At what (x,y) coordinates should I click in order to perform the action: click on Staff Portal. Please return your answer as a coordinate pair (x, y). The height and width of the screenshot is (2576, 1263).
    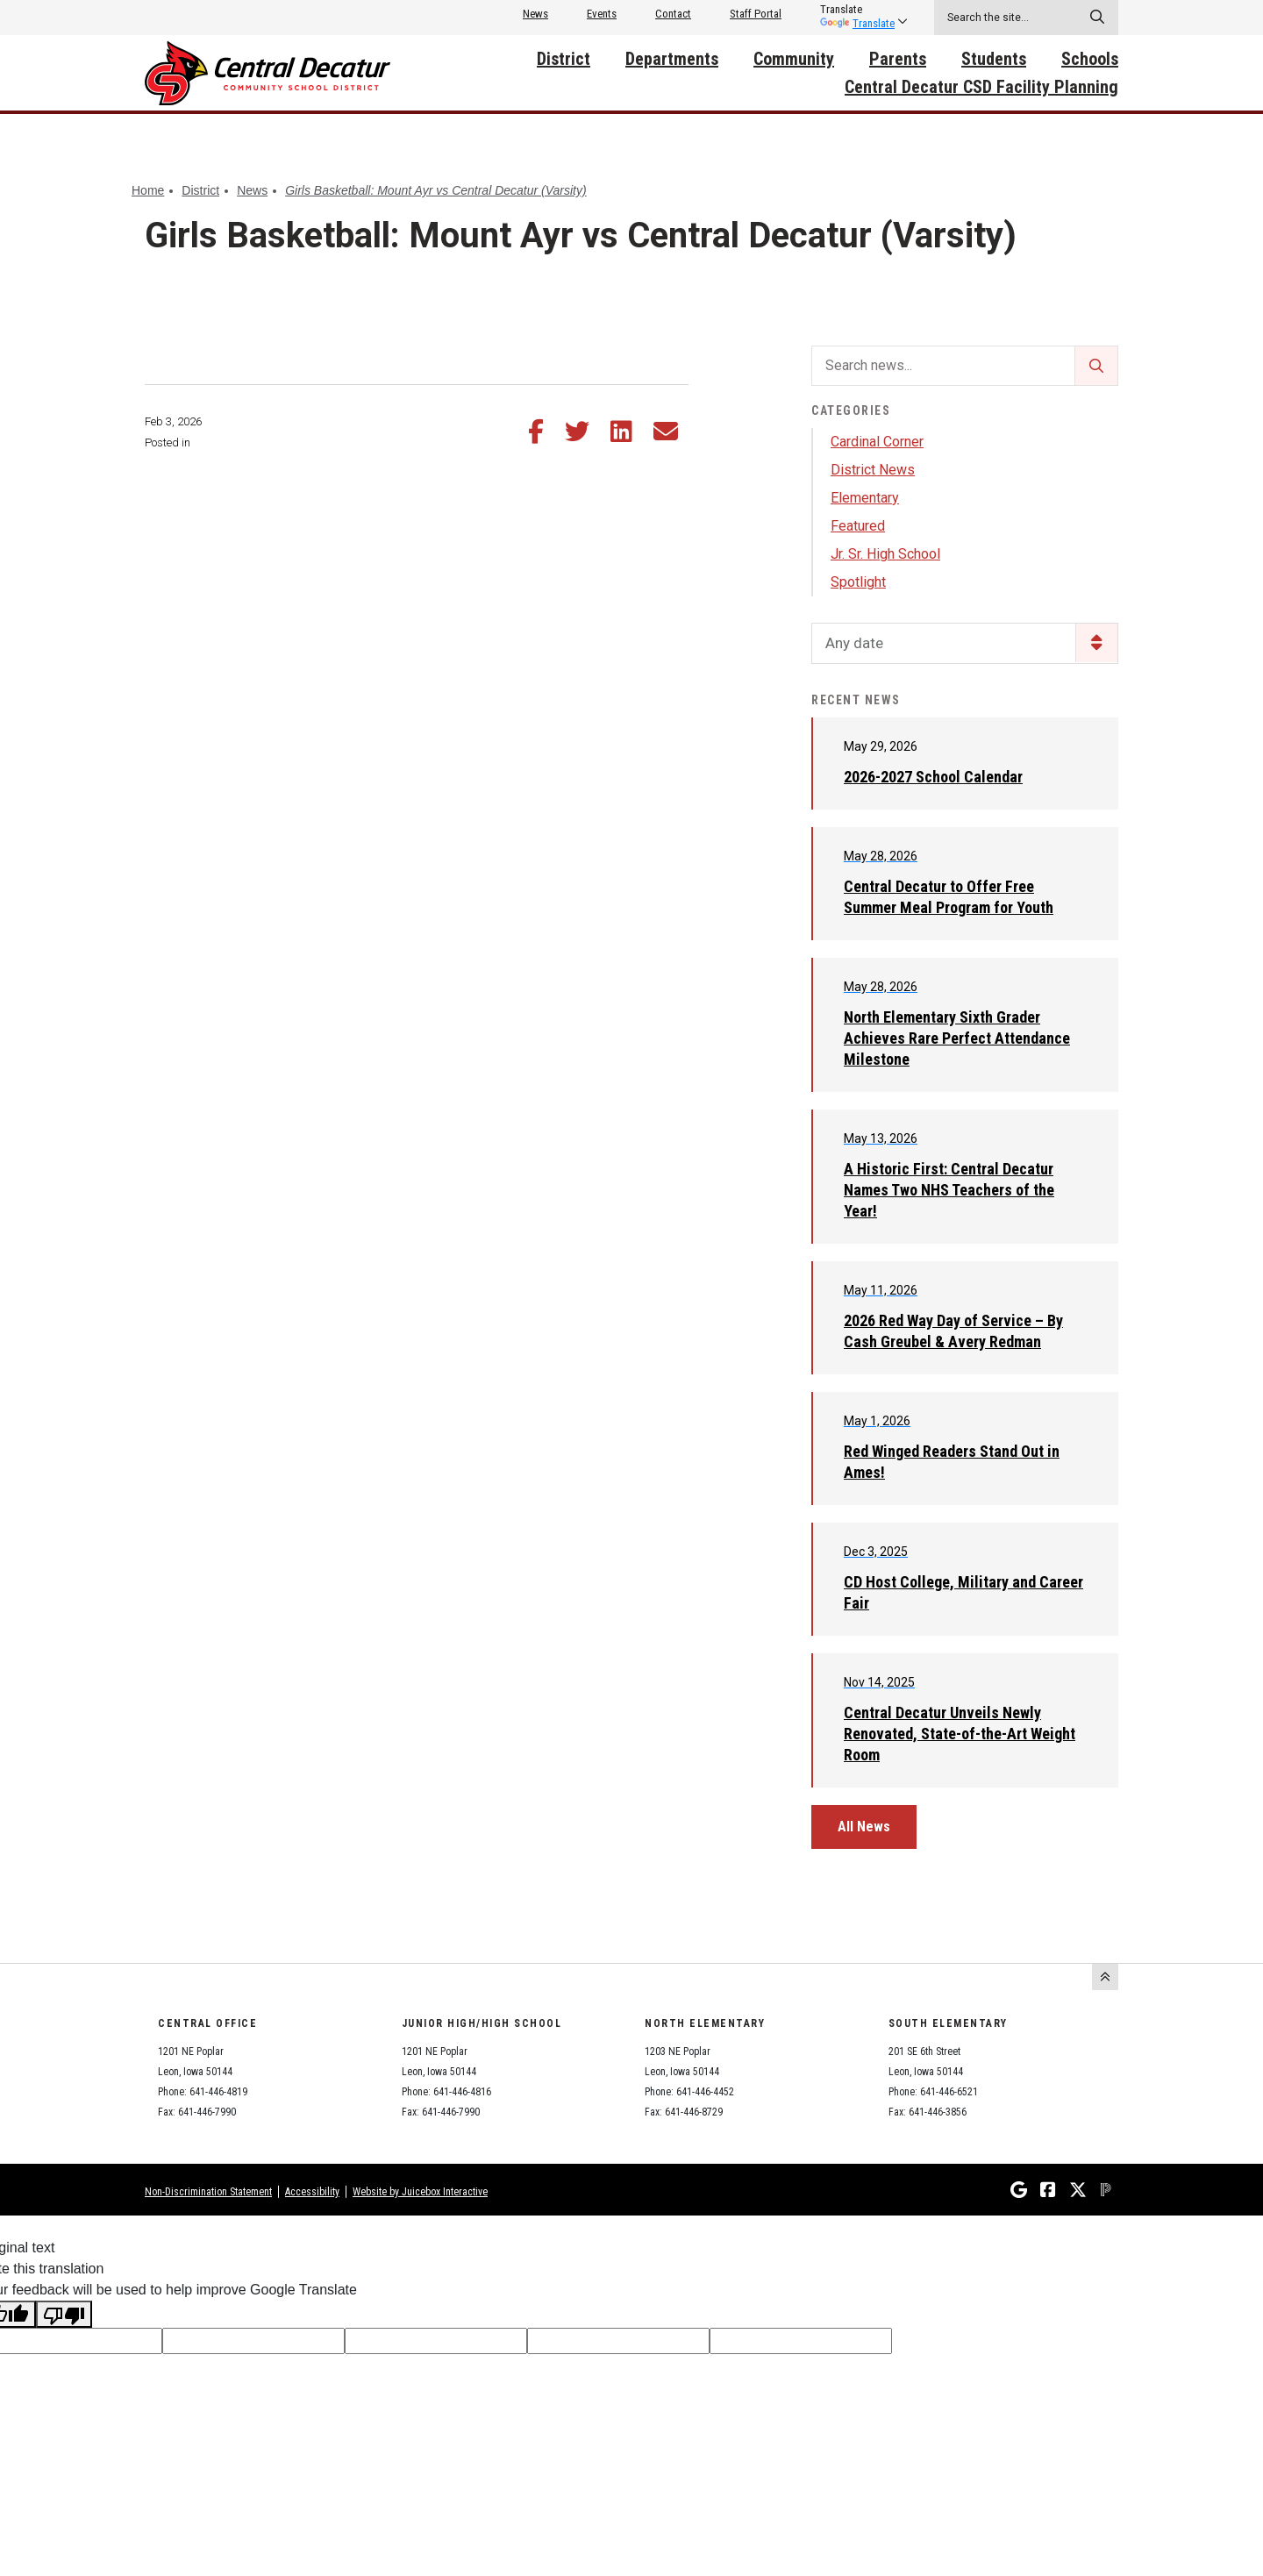
    Looking at the image, I should click on (755, 13).